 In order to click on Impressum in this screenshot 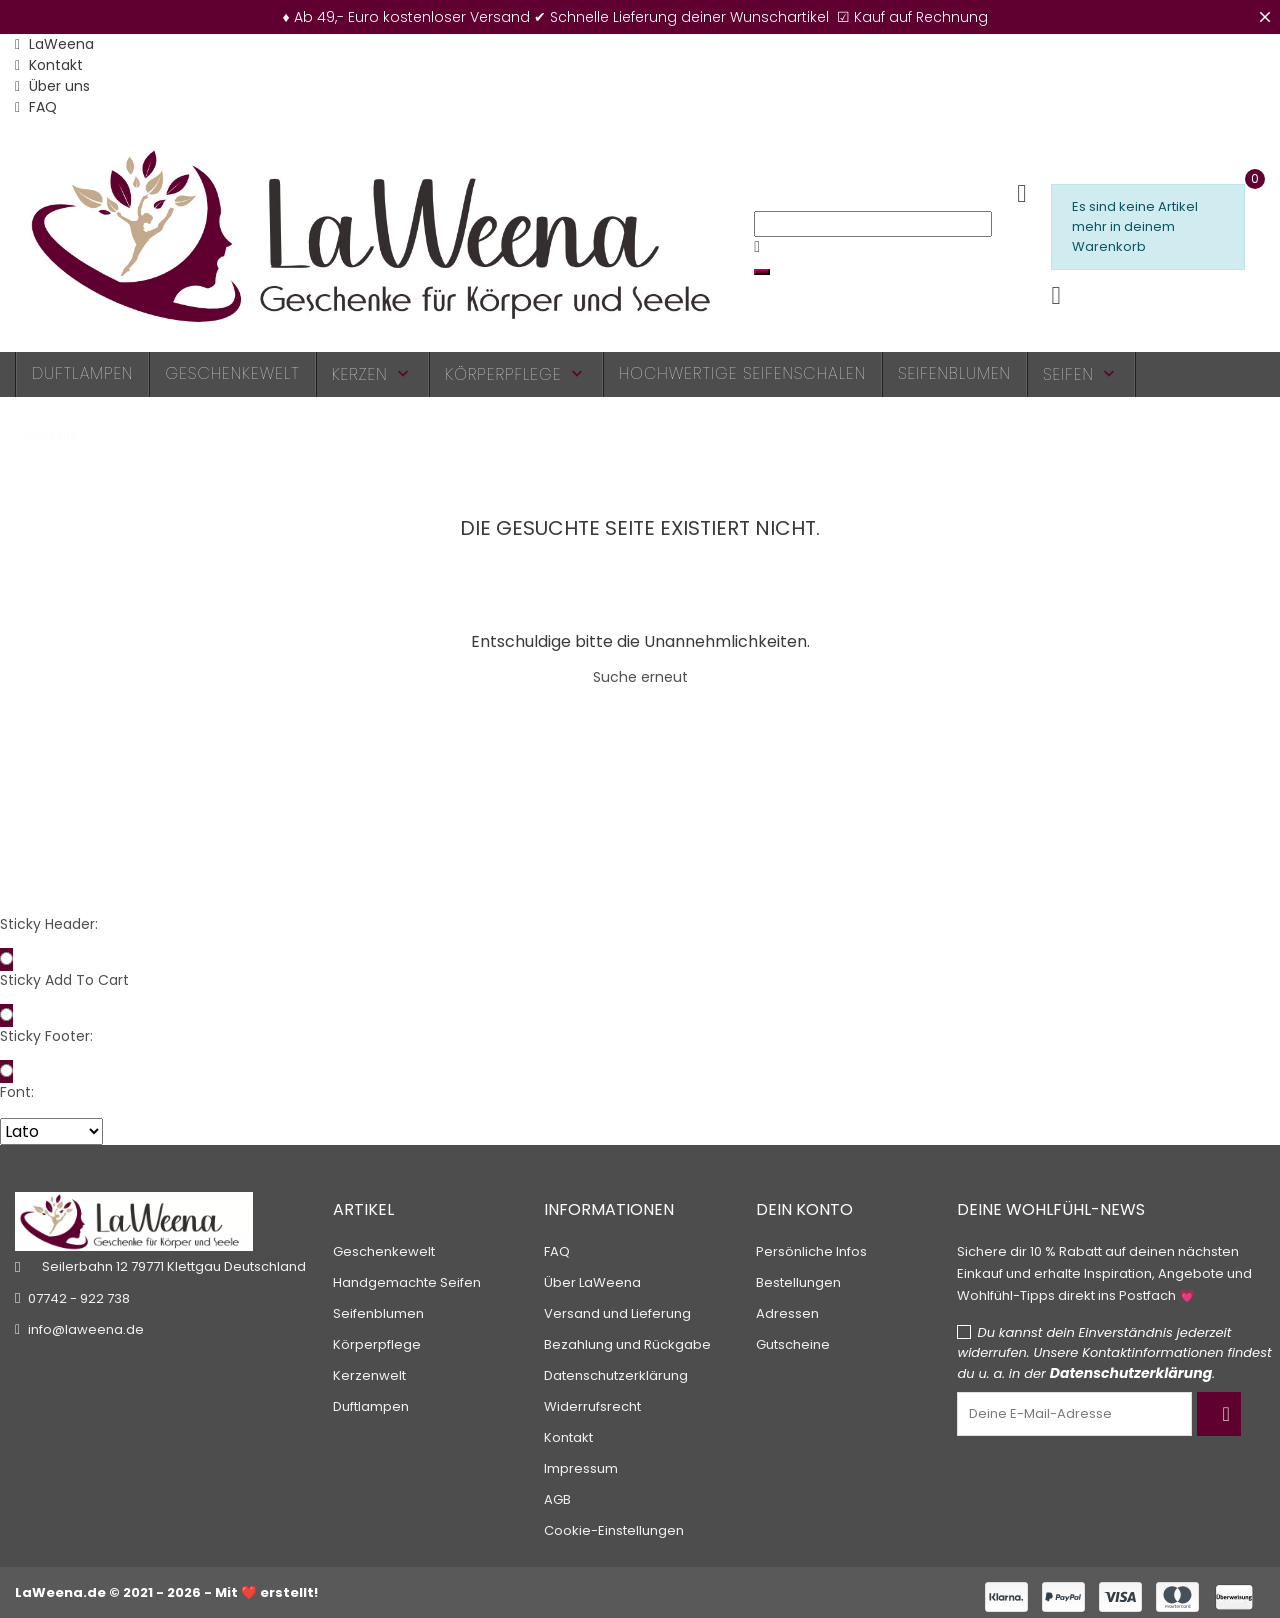, I will do `click(581, 1468)`.